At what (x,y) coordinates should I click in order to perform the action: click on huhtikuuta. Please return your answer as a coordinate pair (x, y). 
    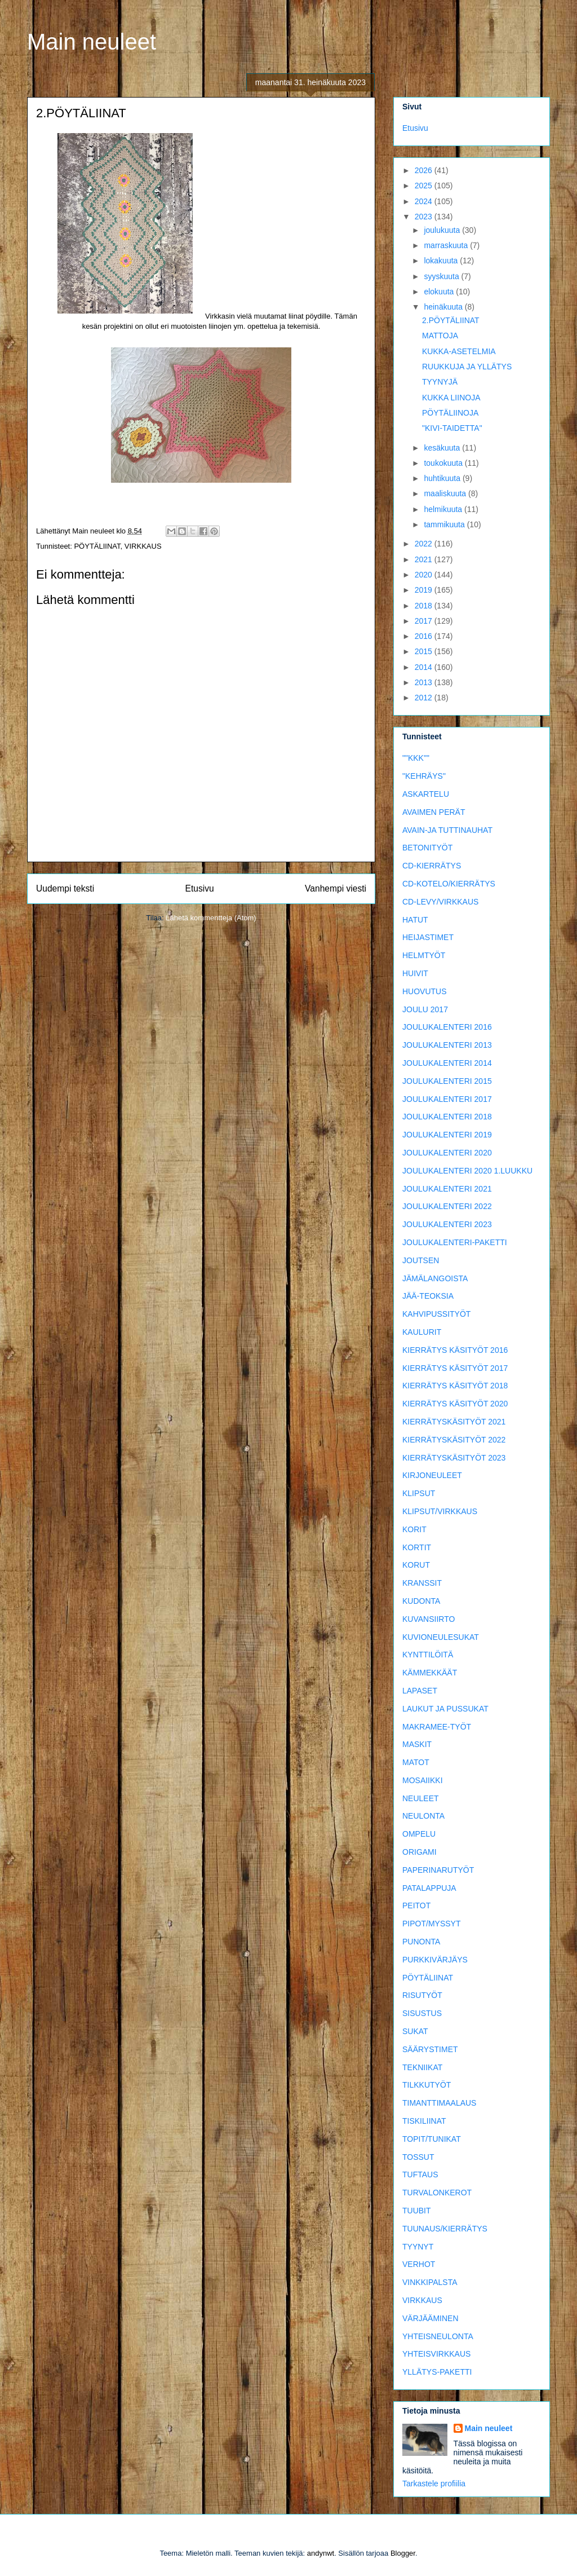
    Looking at the image, I should click on (443, 478).